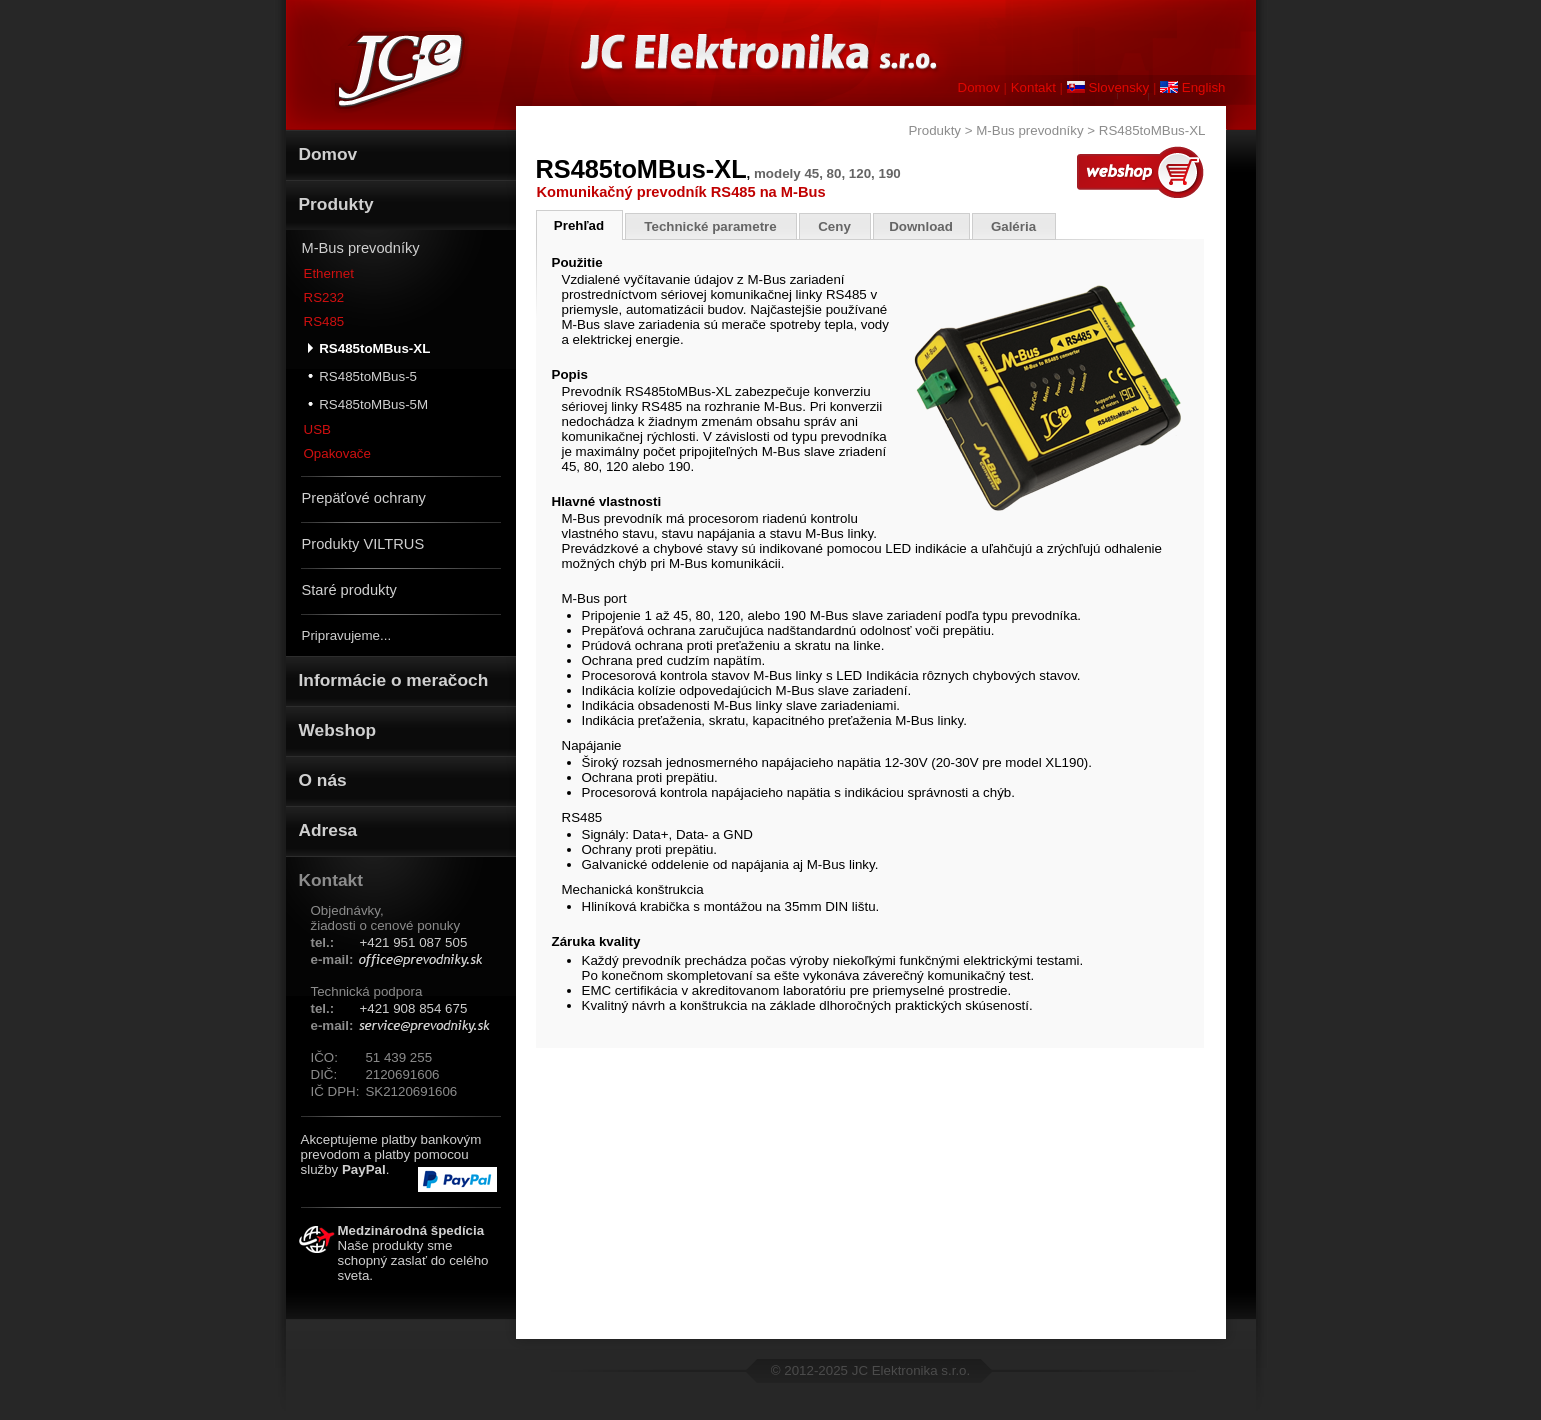 This screenshot has width=1541, height=1420. Describe the element at coordinates (363, 544) in the screenshot. I see `Produkty VILTRUS` at that location.